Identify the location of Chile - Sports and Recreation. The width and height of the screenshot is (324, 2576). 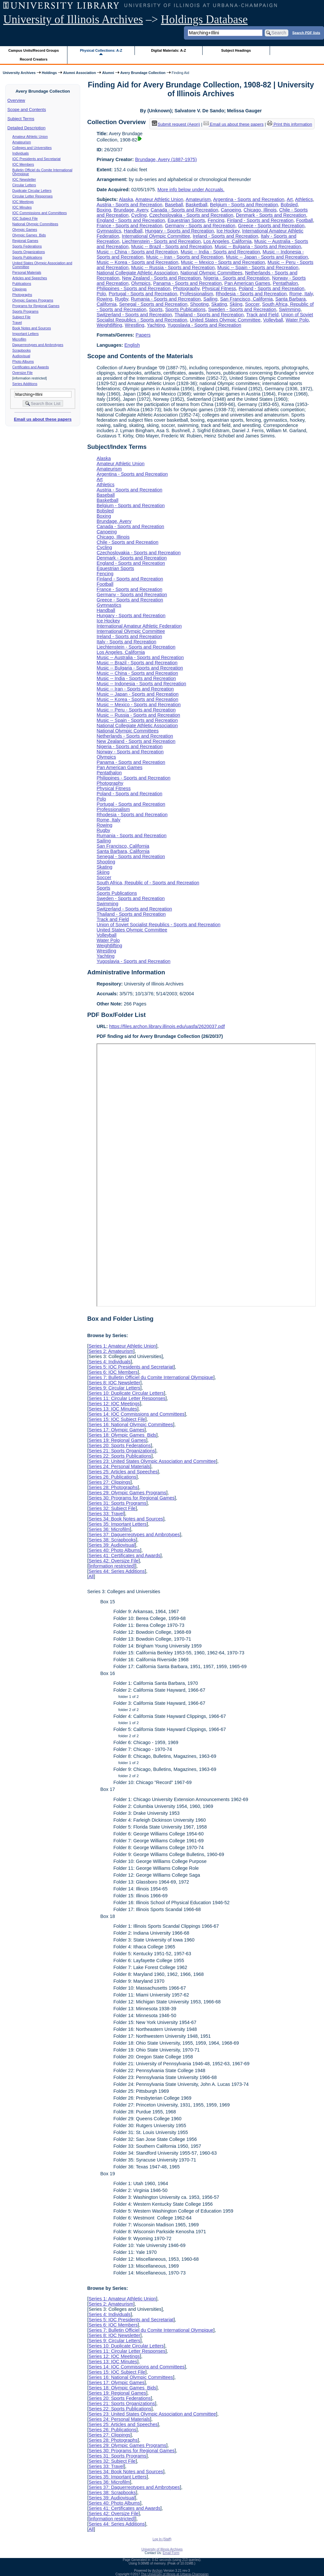
(127, 542).